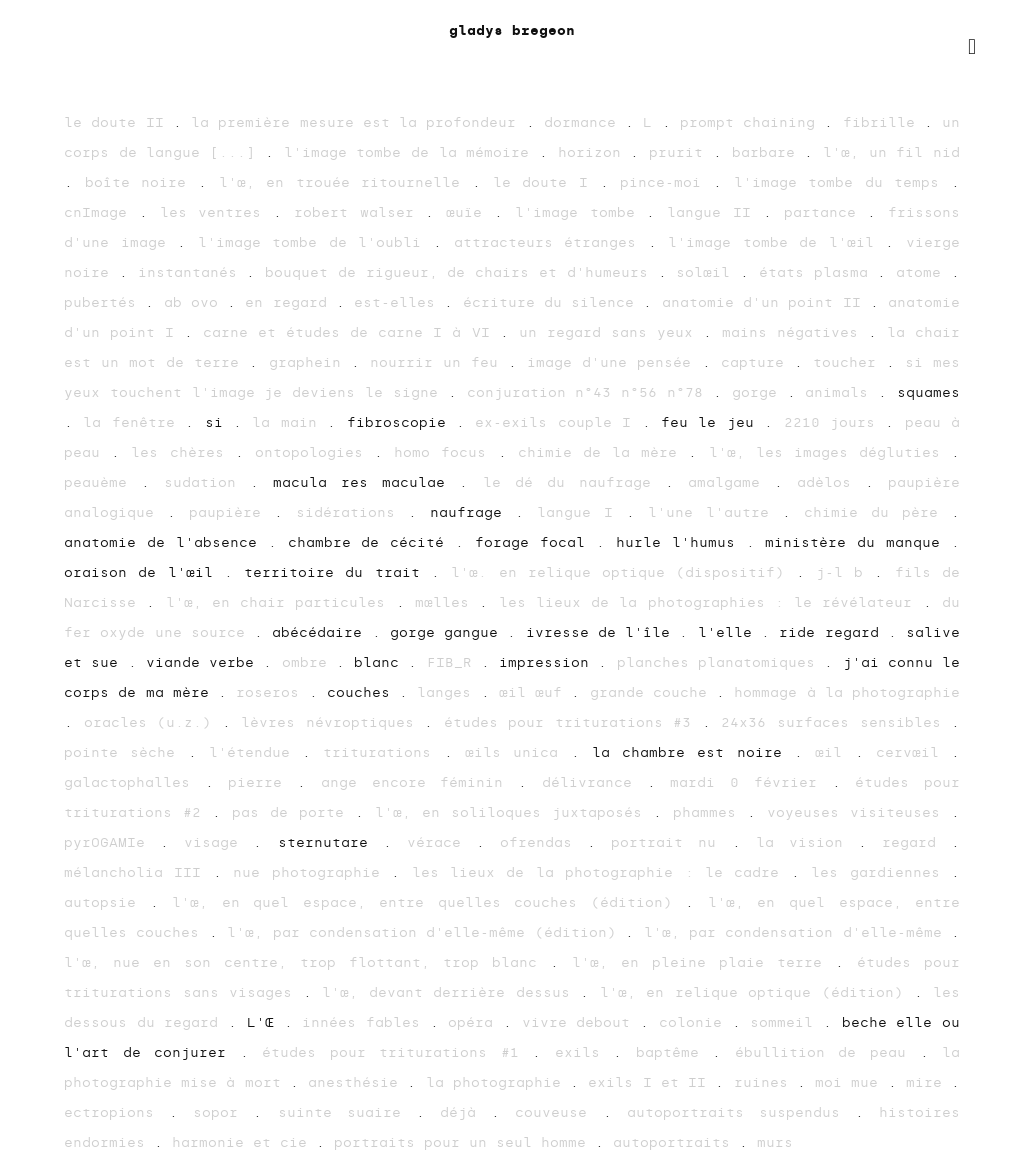  I want to click on harmonie et cie, so click(244, 1142).